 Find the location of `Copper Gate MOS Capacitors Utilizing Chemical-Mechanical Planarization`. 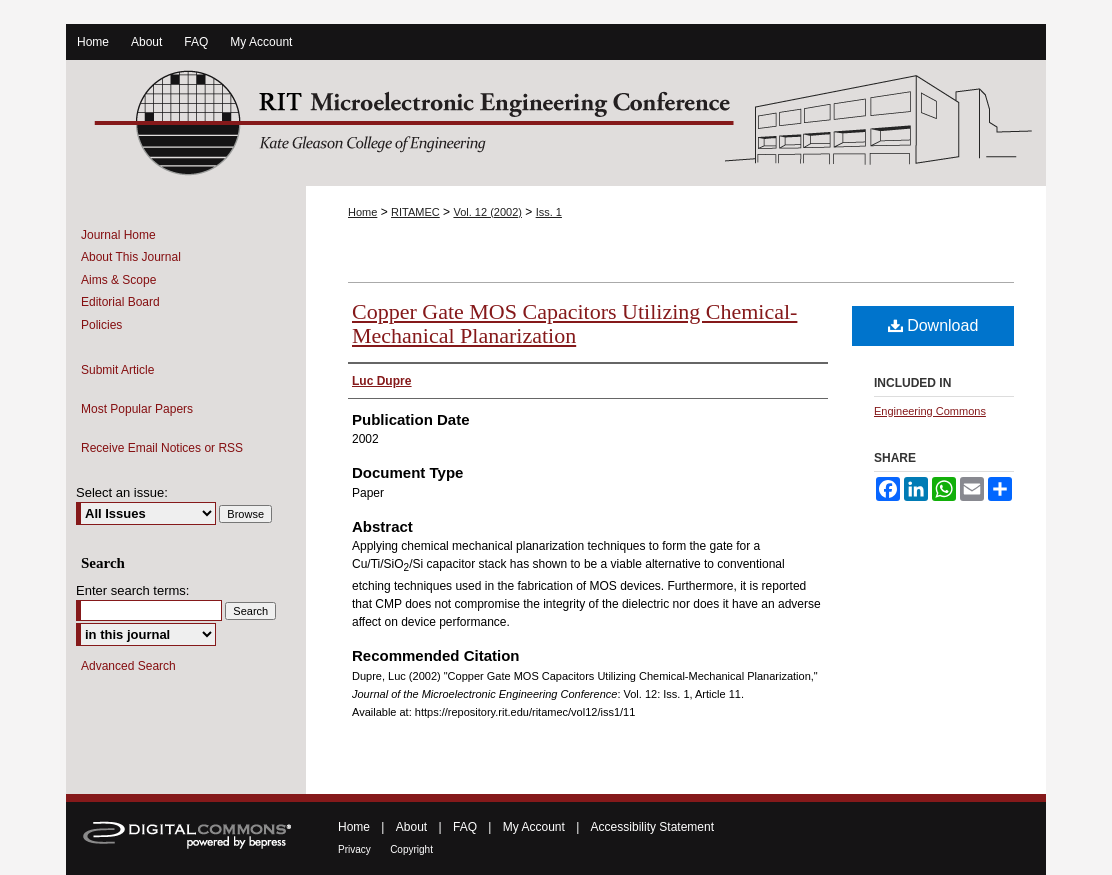

Copper Gate MOS Capacitors Utilizing Chemical-Mechanical Planarization is located at coordinates (574, 323).